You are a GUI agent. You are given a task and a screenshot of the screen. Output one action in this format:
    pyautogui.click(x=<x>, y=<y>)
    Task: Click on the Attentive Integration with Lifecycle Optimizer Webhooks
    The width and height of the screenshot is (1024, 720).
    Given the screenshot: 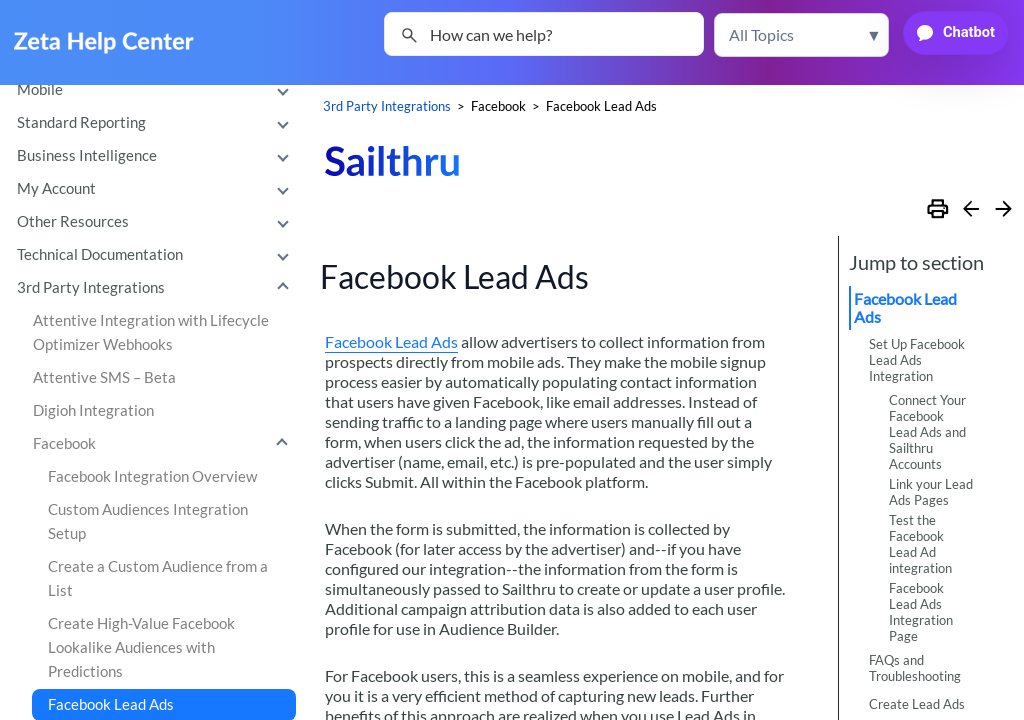 What is the action you would take?
    pyautogui.click(x=151, y=332)
    